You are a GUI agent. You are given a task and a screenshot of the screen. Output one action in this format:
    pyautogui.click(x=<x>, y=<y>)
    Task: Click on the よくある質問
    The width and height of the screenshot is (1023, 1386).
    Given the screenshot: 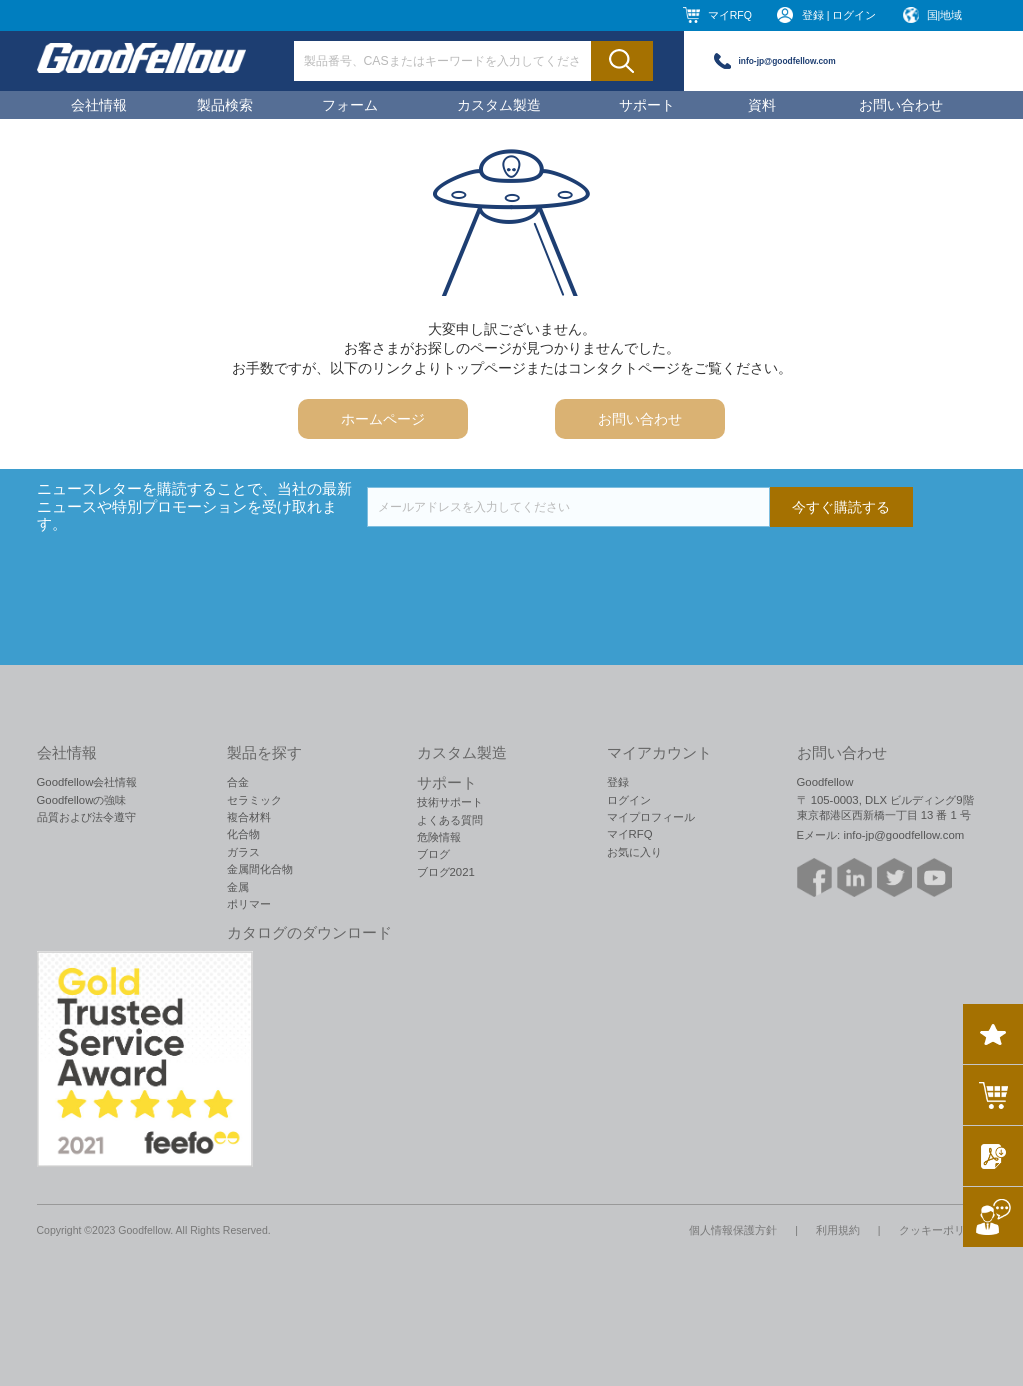 What is the action you would take?
    pyautogui.click(x=450, y=820)
    